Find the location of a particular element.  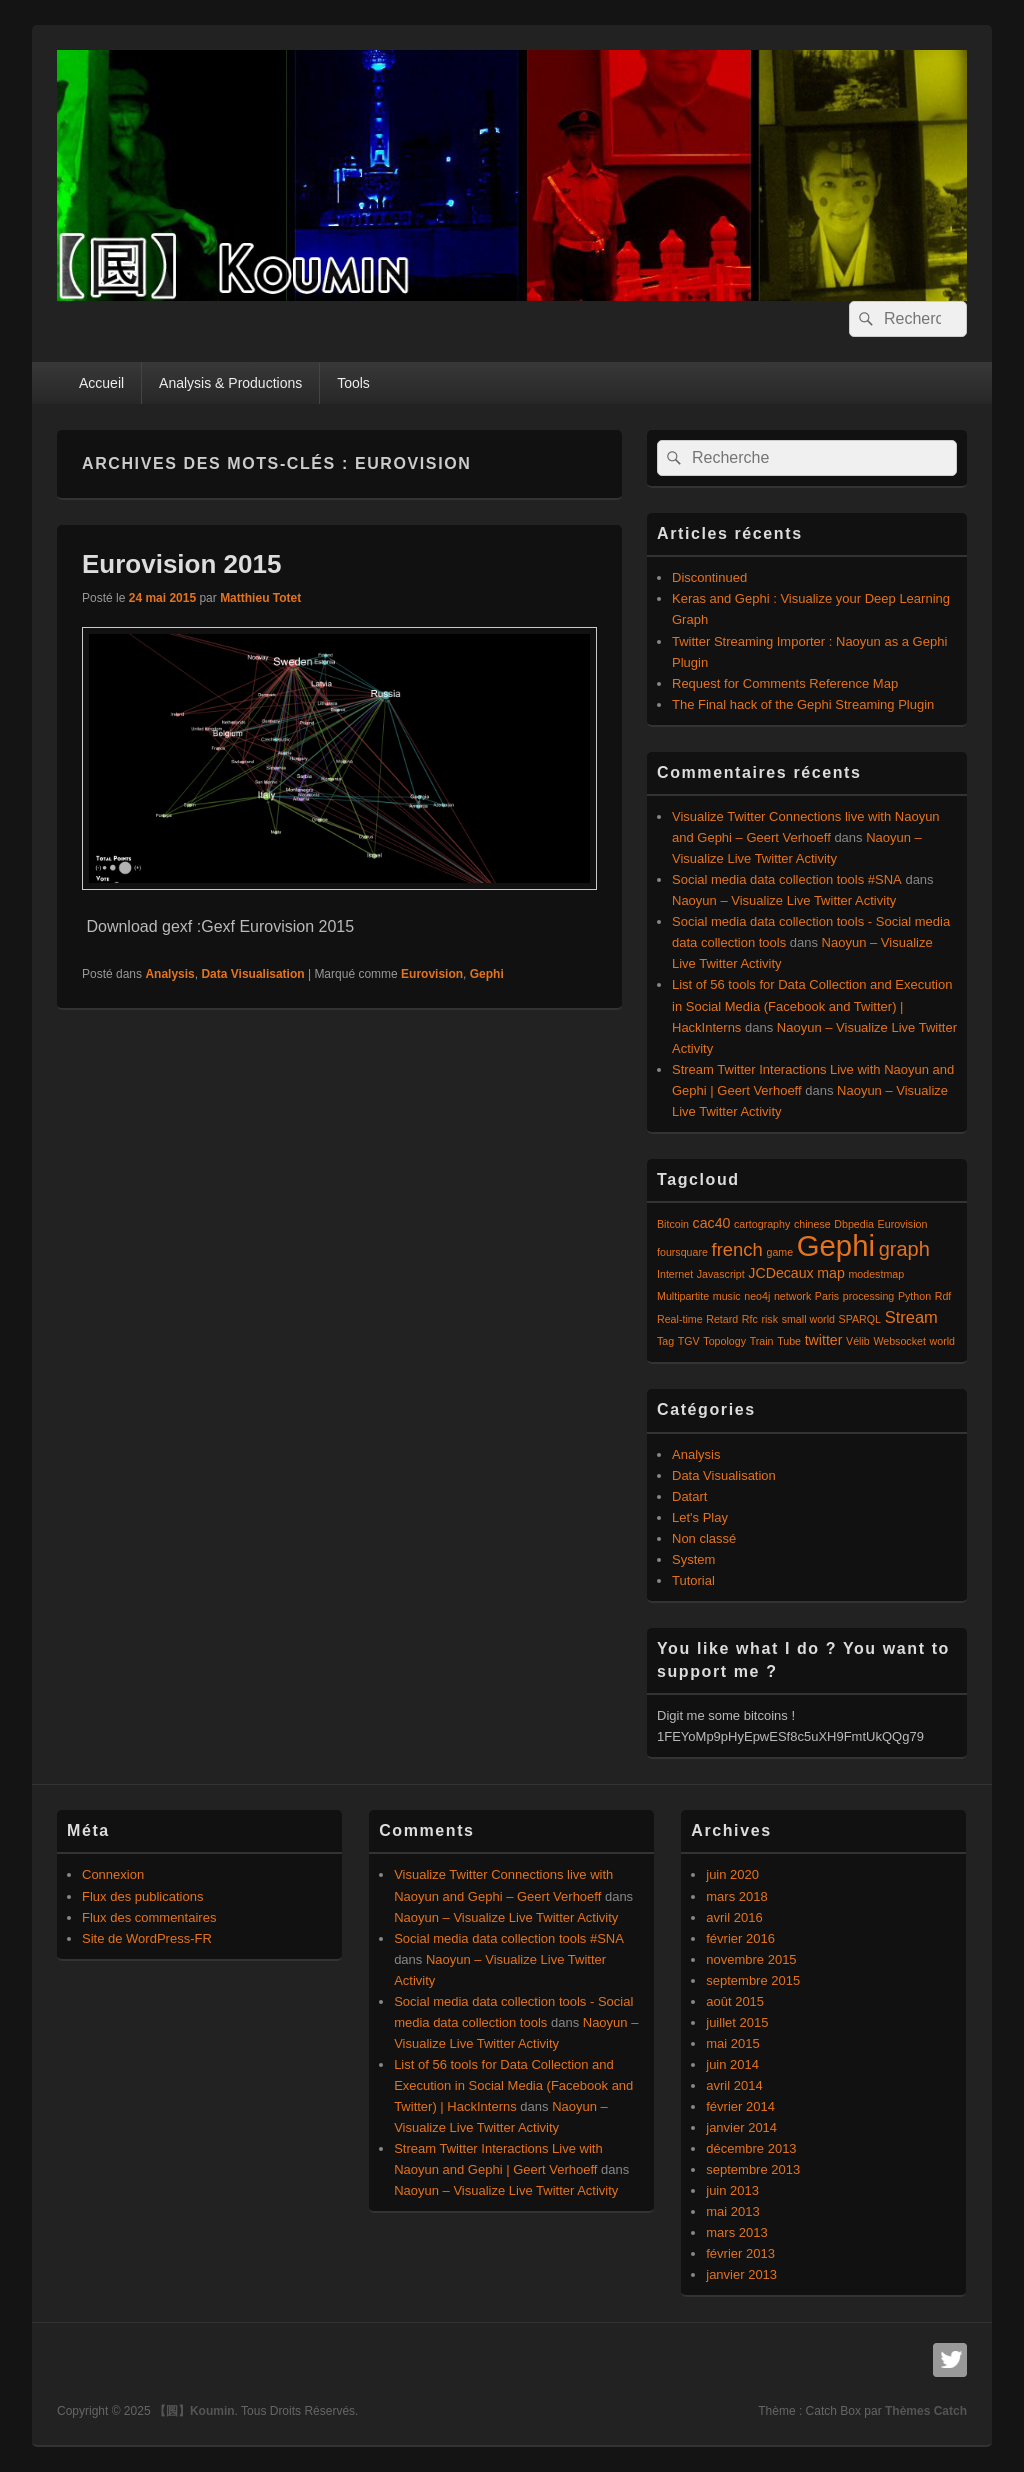

août 2015 is located at coordinates (735, 2001).